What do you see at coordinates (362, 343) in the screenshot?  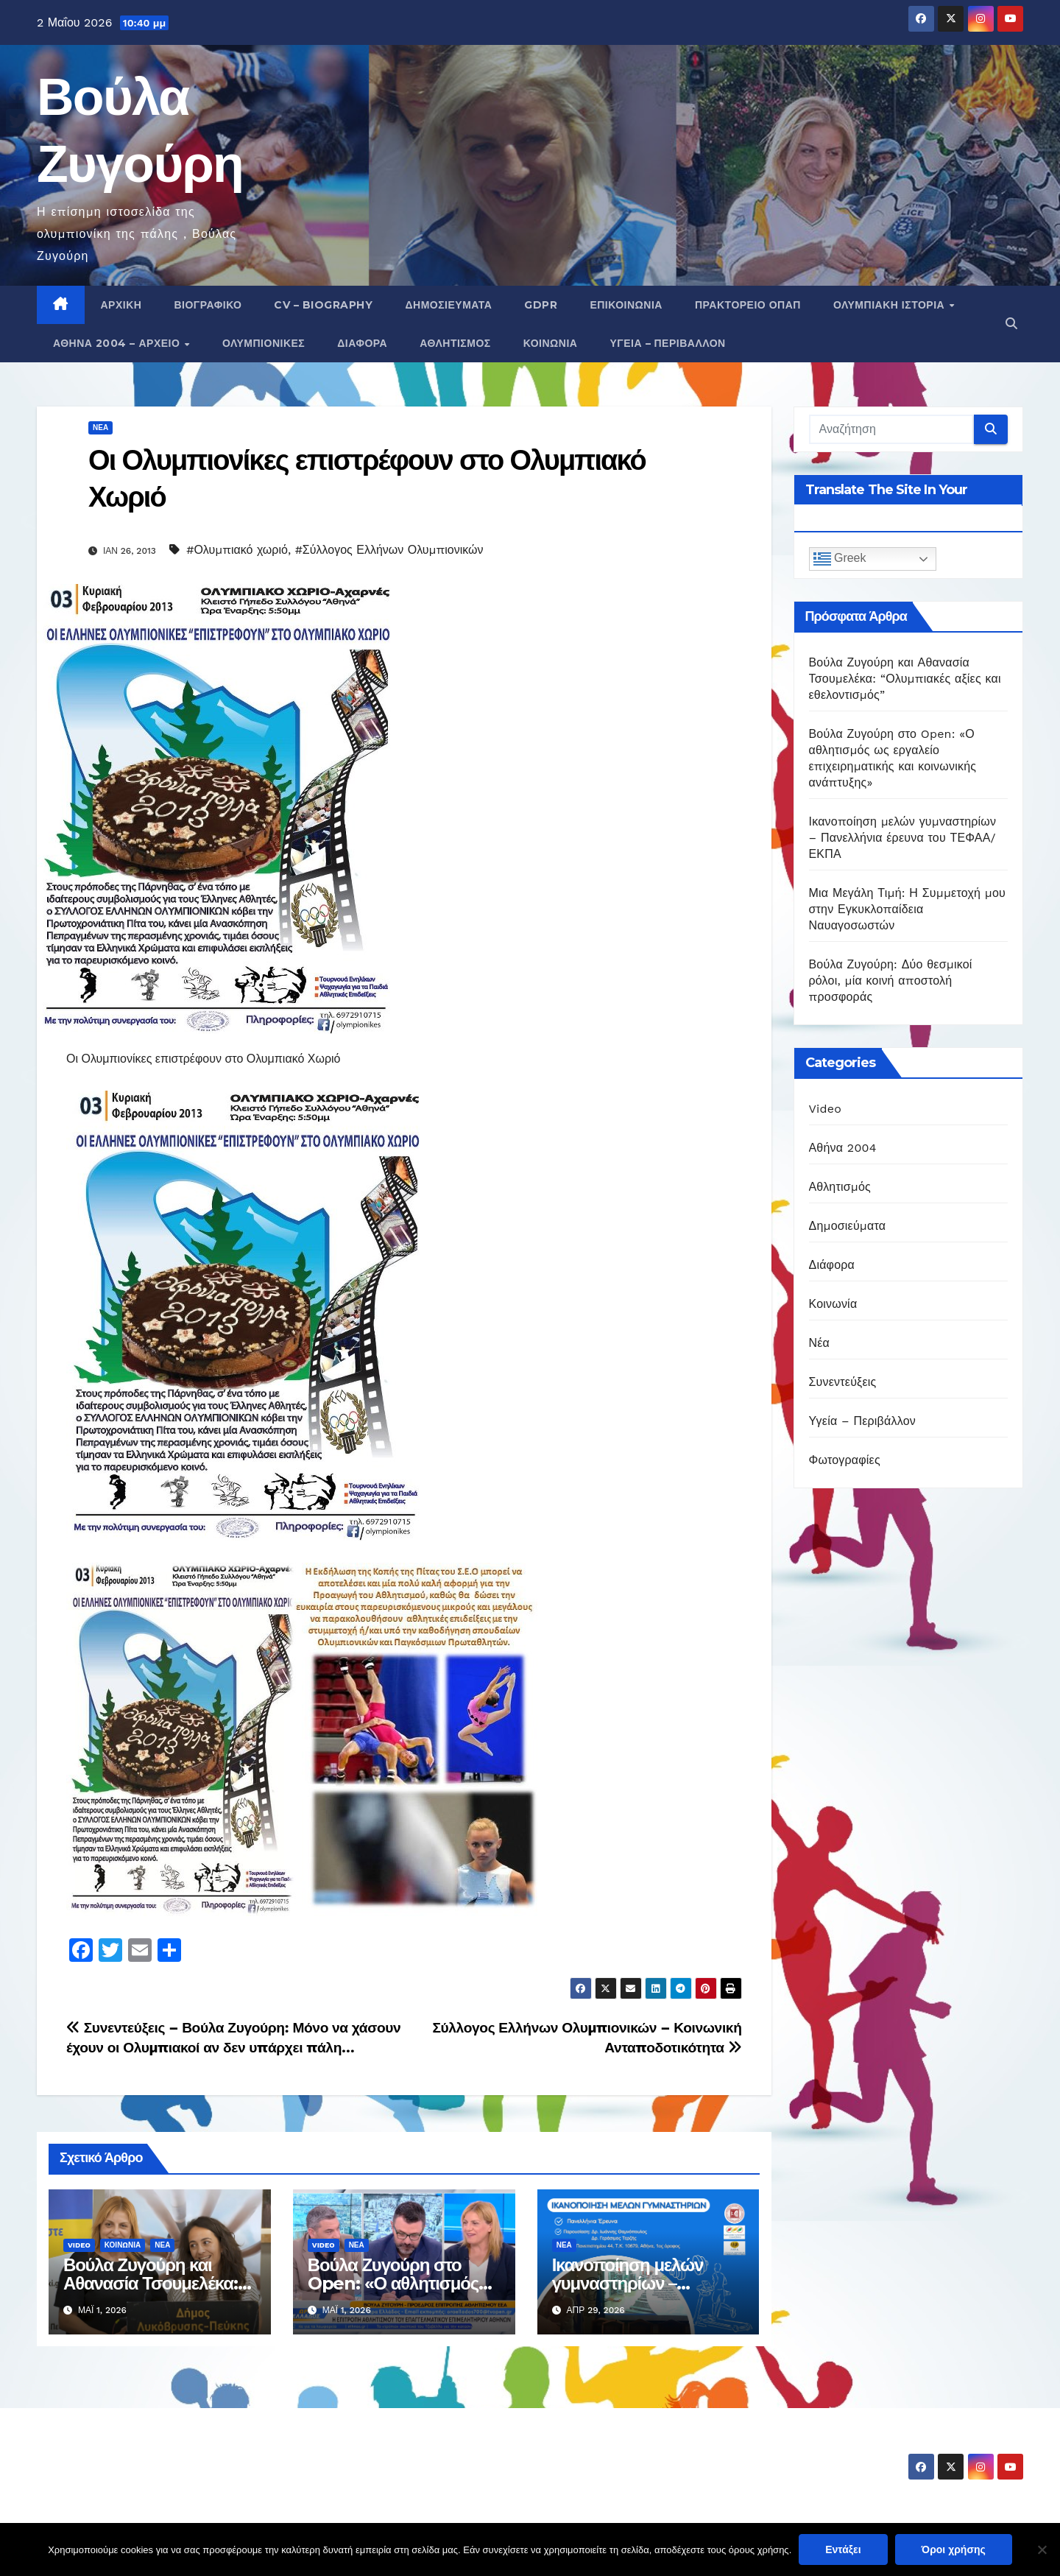 I see `Διάφορα` at bounding box center [362, 343].